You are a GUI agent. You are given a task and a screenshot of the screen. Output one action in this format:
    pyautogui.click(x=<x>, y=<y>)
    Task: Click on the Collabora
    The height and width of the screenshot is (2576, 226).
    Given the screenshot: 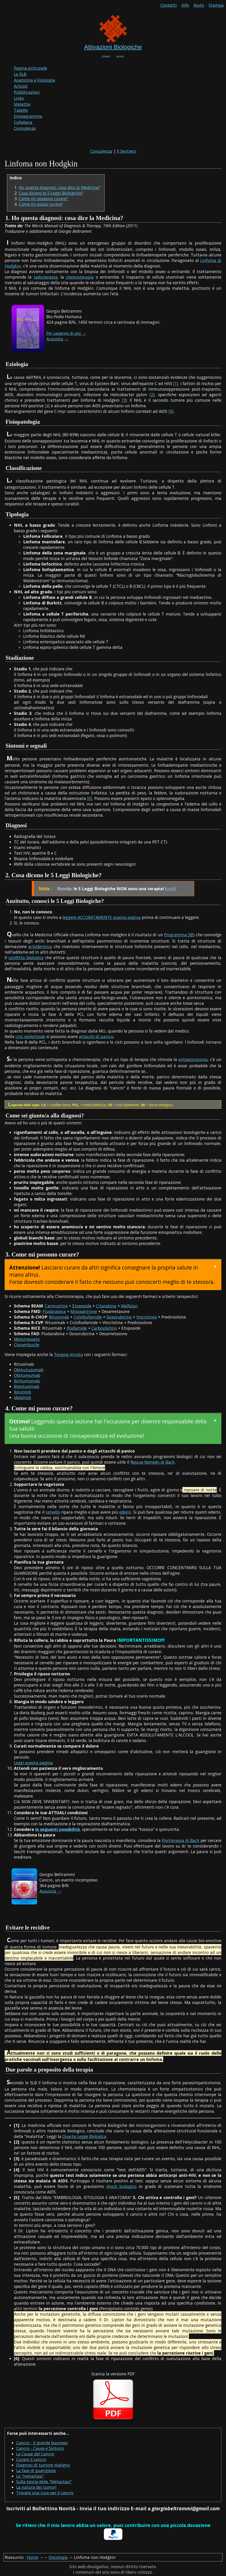 What is the action you would take?
    pyautogui.click(x=23, y=122)
    